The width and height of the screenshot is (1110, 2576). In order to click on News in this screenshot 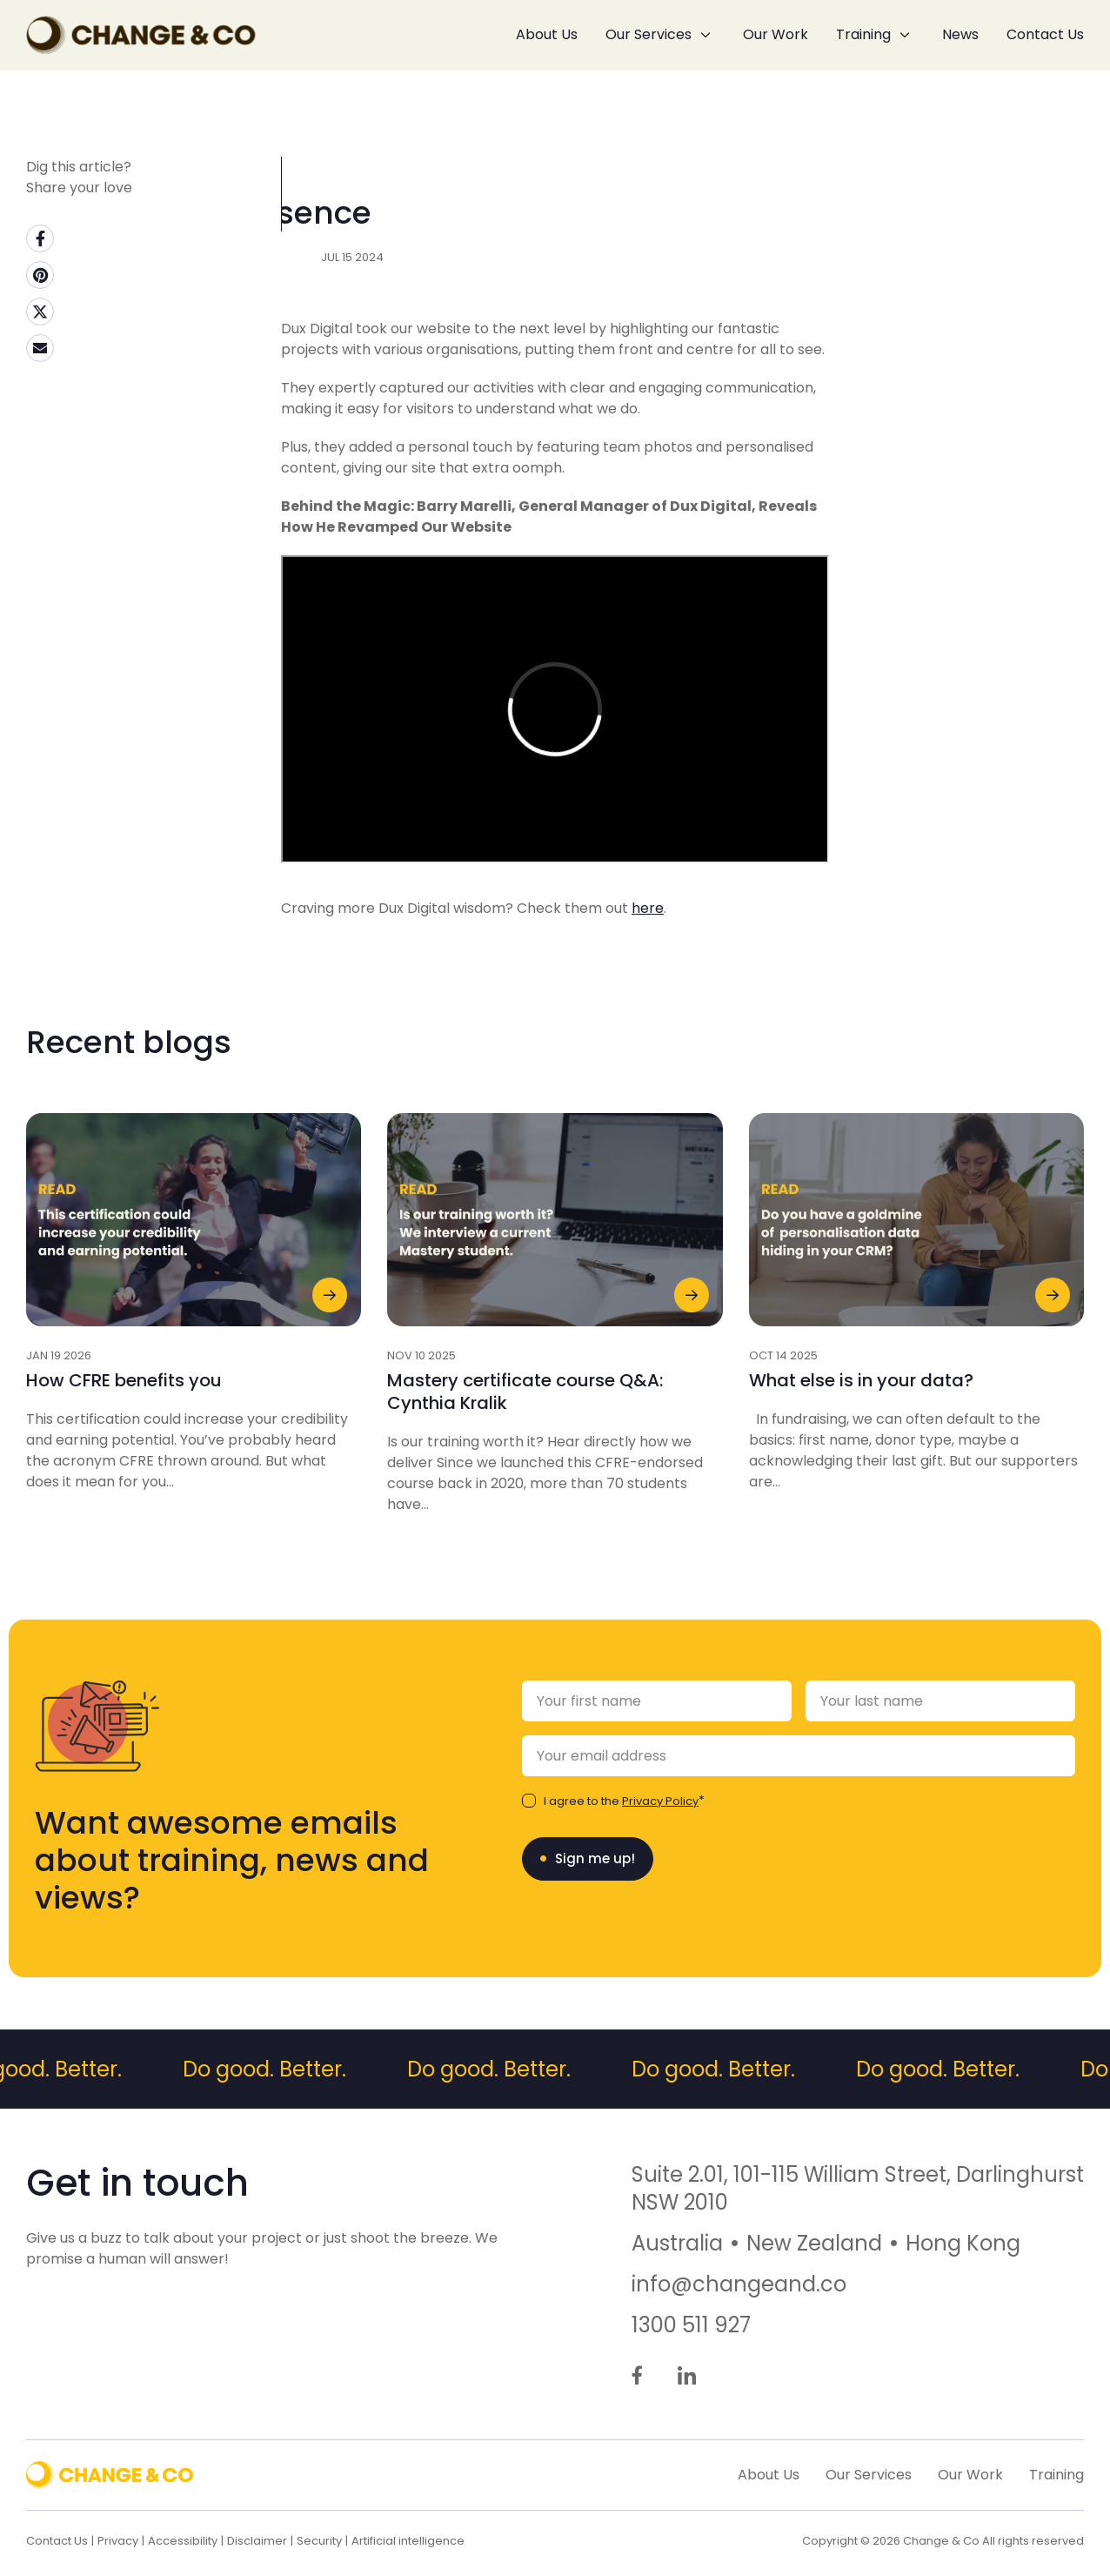, I will do `click(960, 34)`.